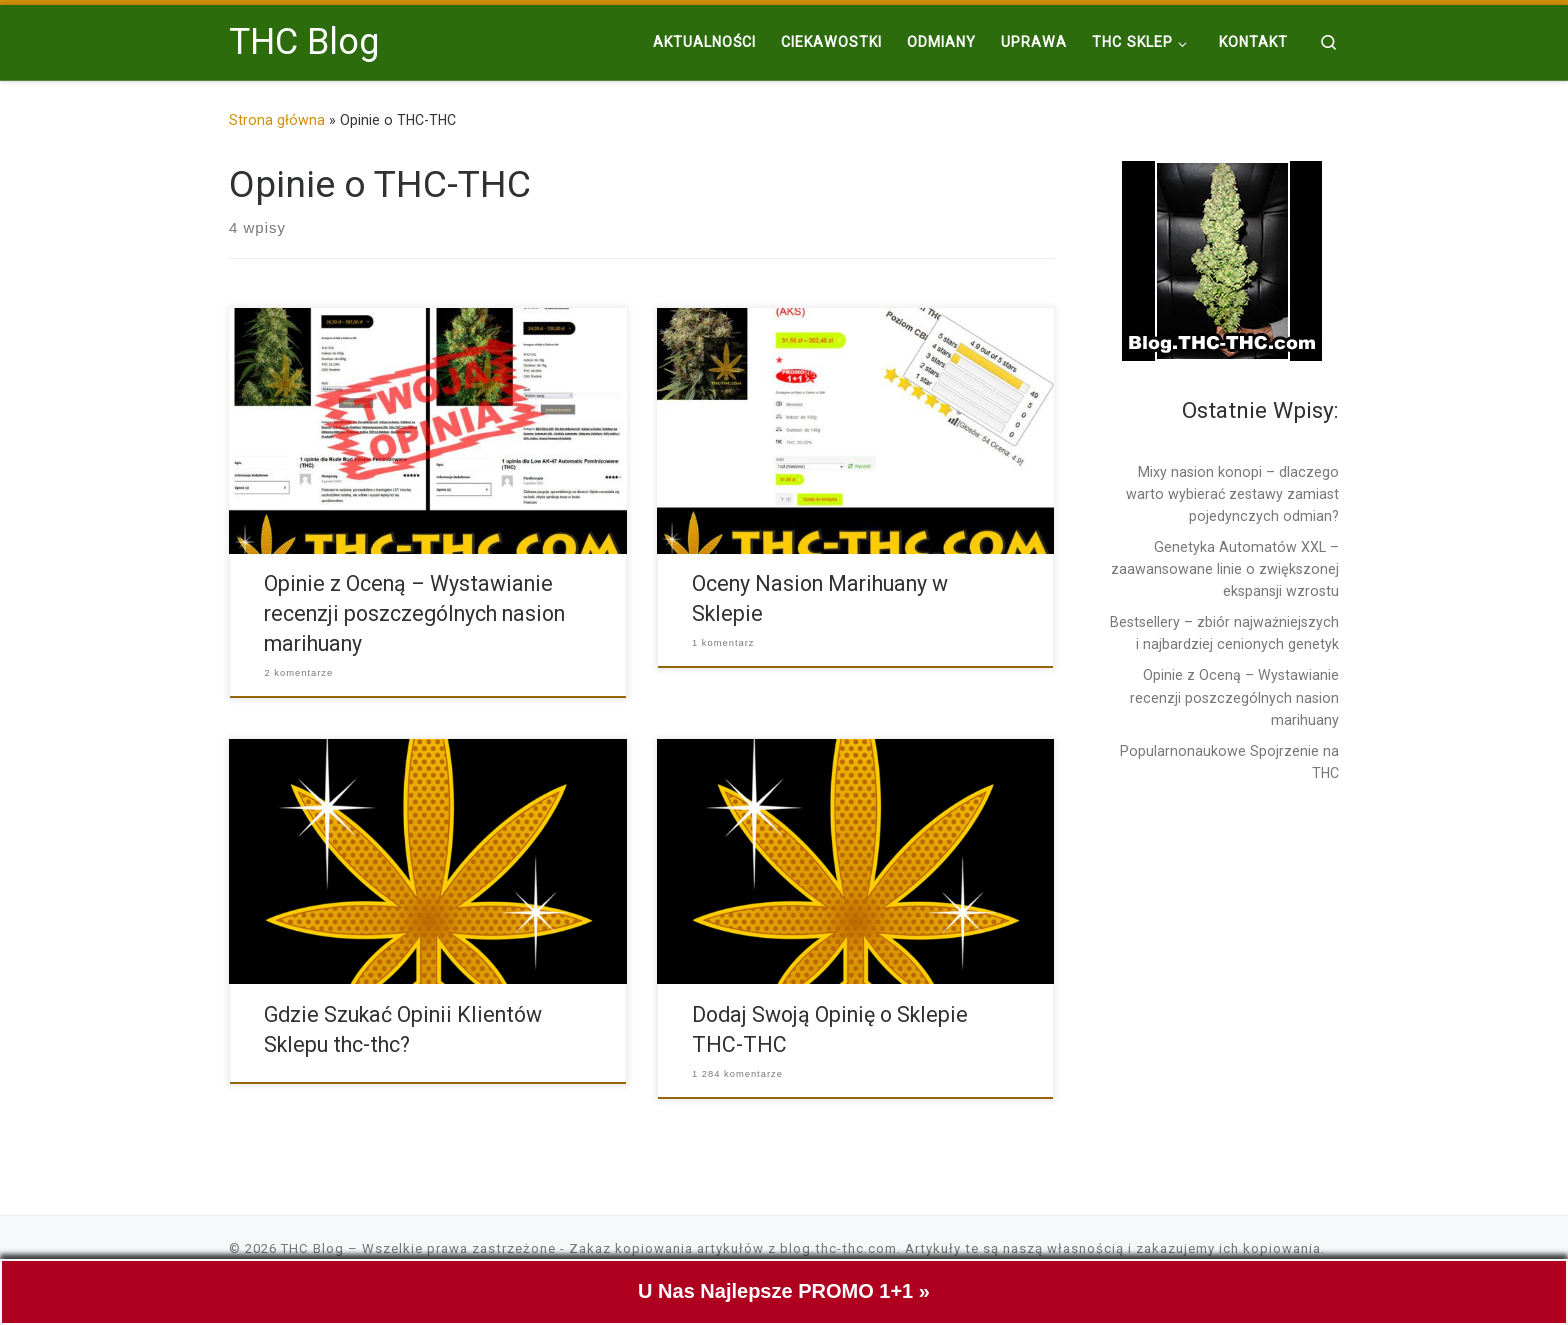 The height and width of the screenshot is (1325, 1568). What do you see at coordinates (1229, 762) in the screenshot?
I see `Popularnonaukowe Spojrzenie na THC` at bounding box center [1229, 762].